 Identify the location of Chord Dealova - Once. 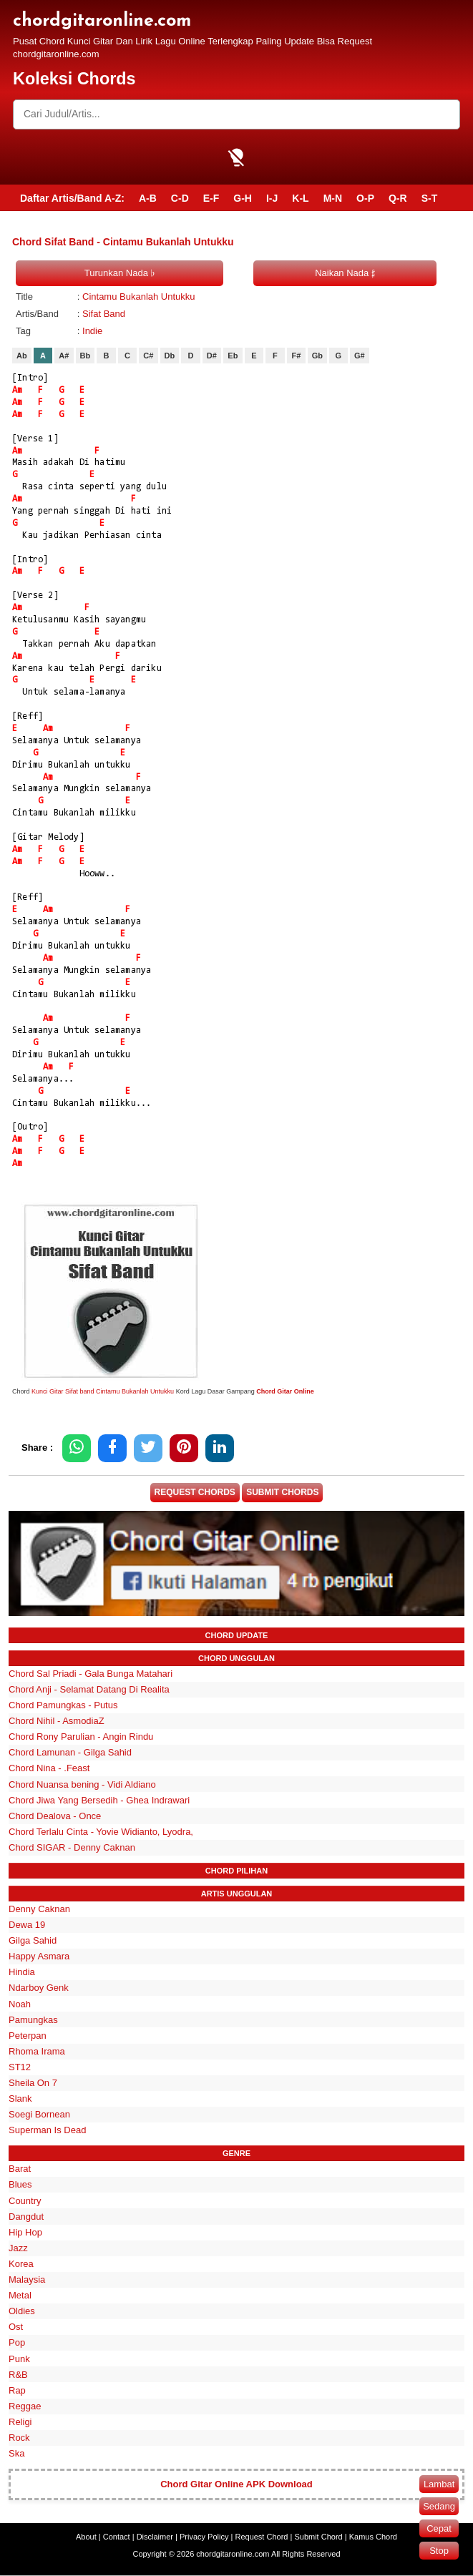
(55, 1816).